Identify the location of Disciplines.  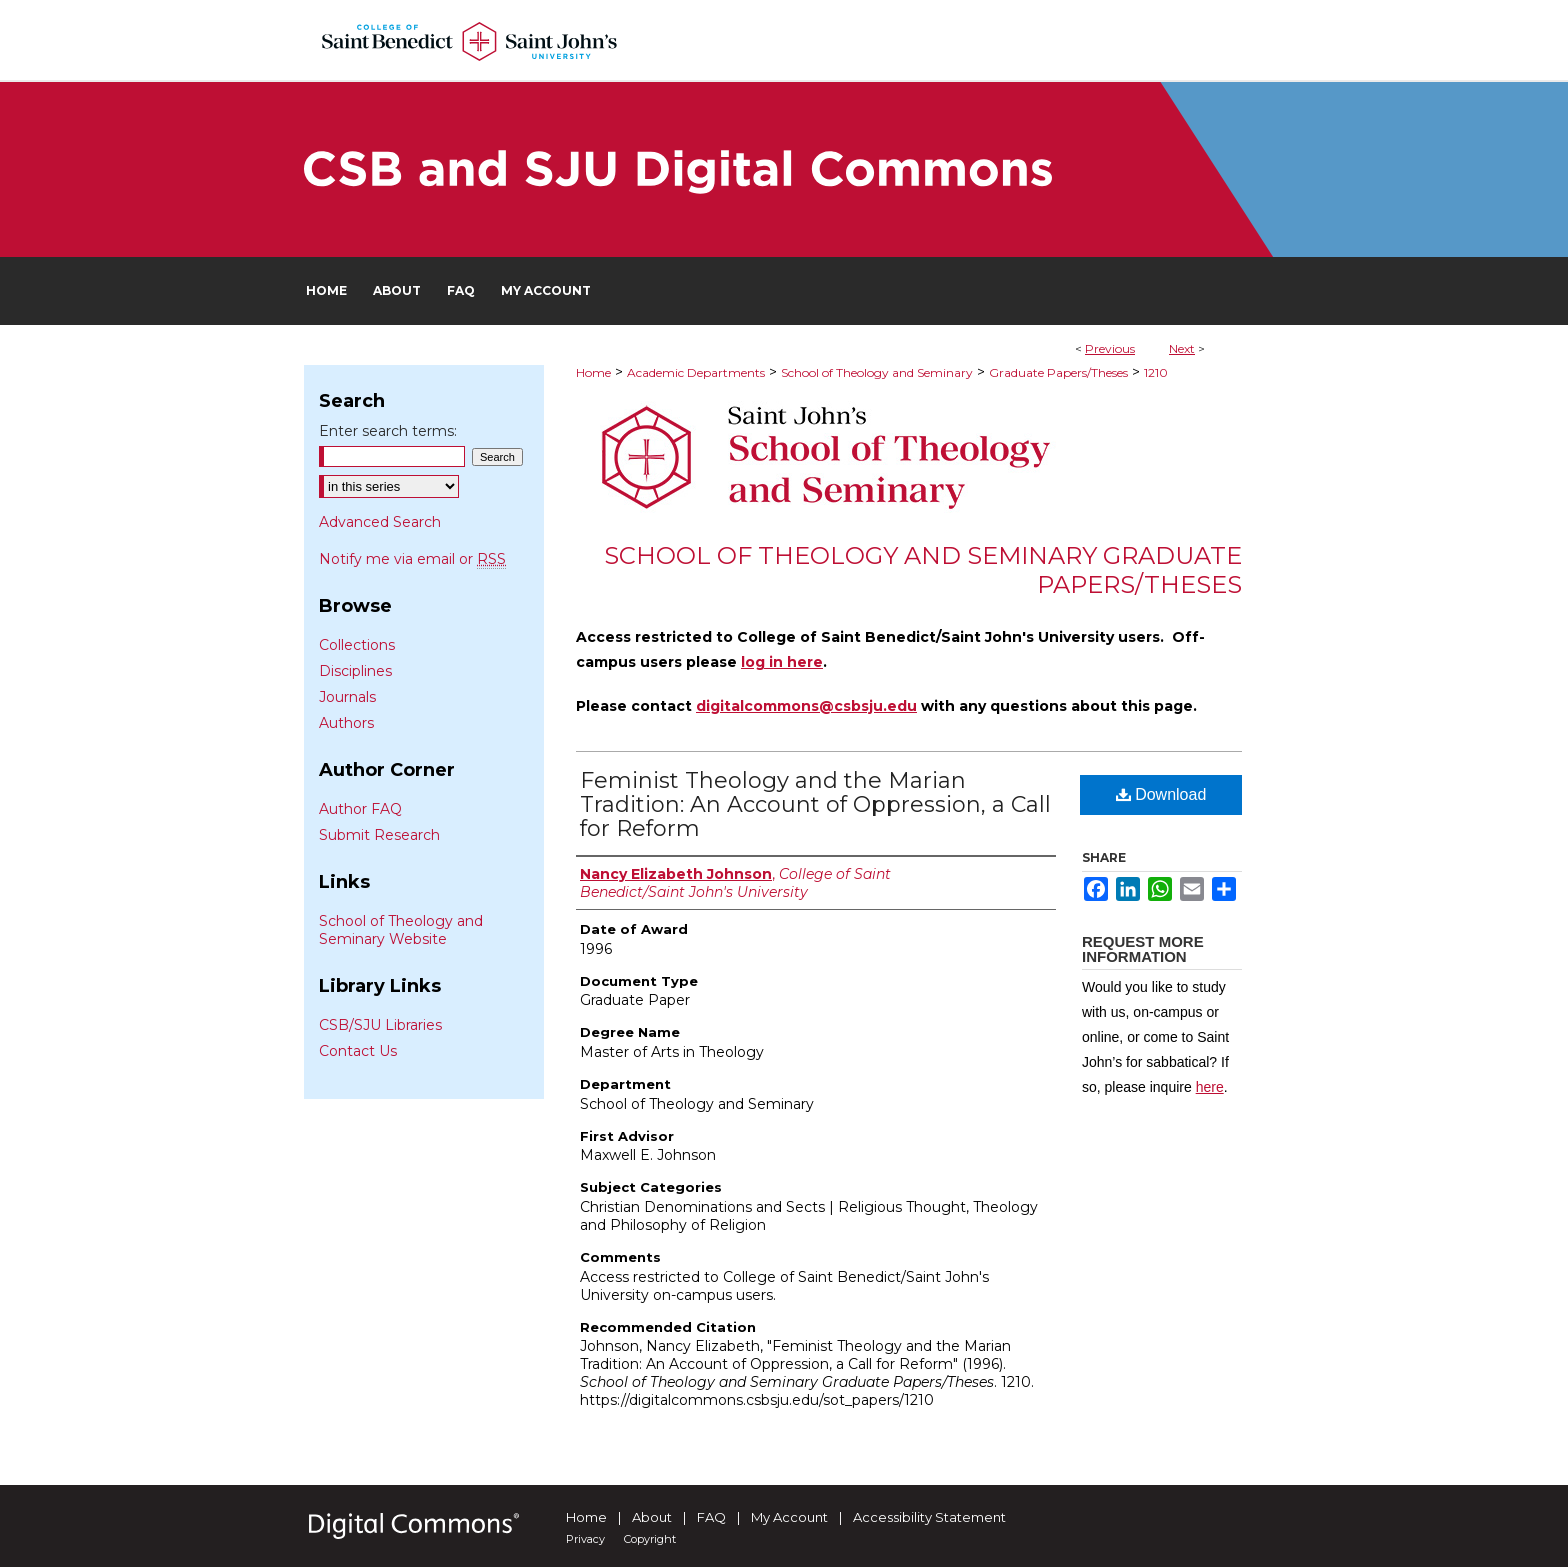
(355, 671).